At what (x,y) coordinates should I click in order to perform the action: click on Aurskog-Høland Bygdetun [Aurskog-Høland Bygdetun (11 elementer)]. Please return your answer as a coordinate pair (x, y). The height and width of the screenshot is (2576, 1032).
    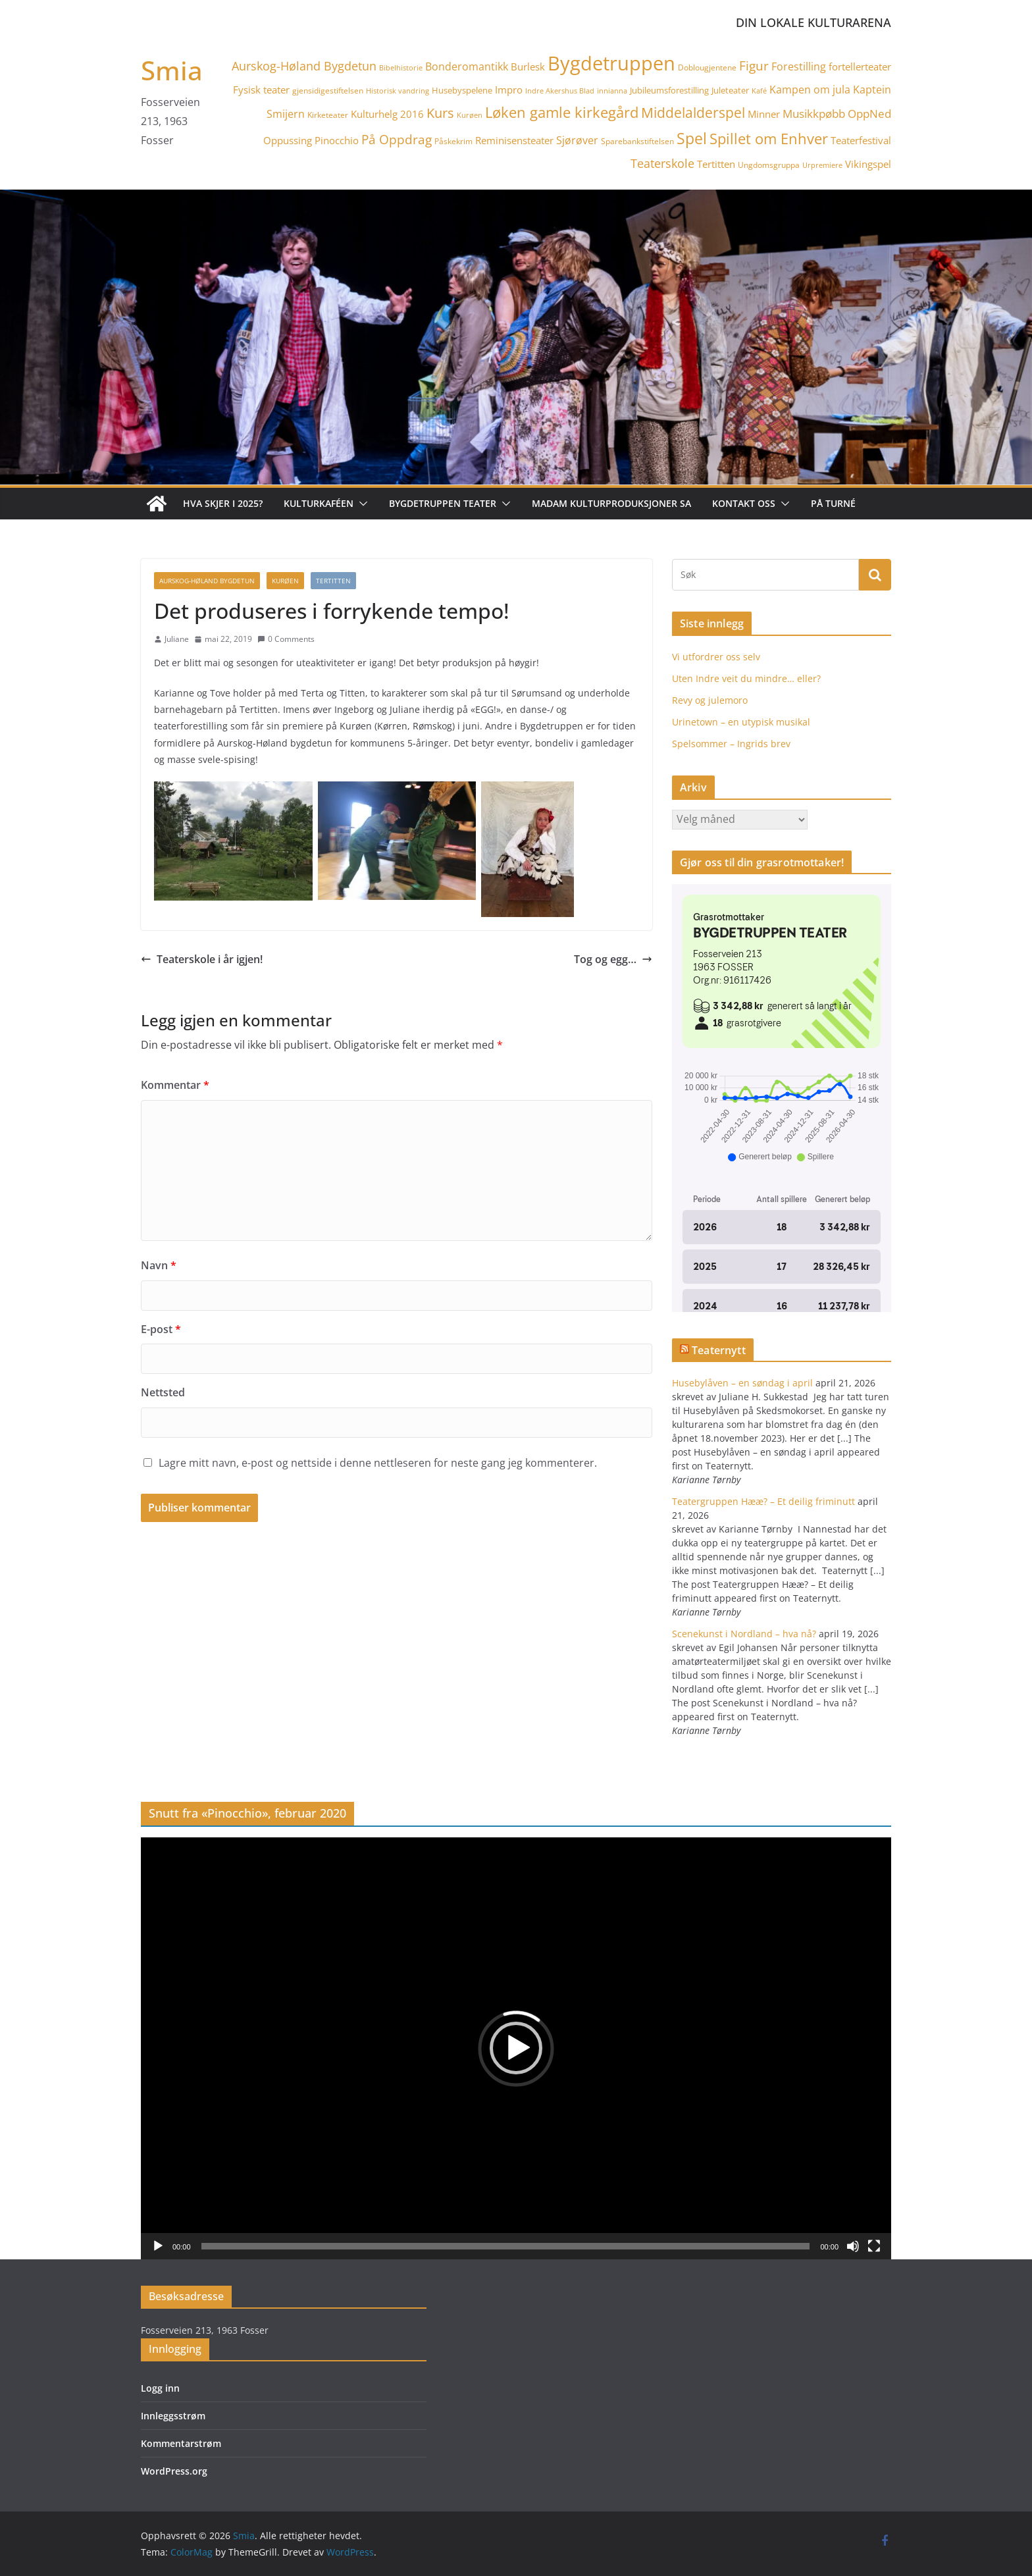
    Looking at the image, I should click on (304, 66).